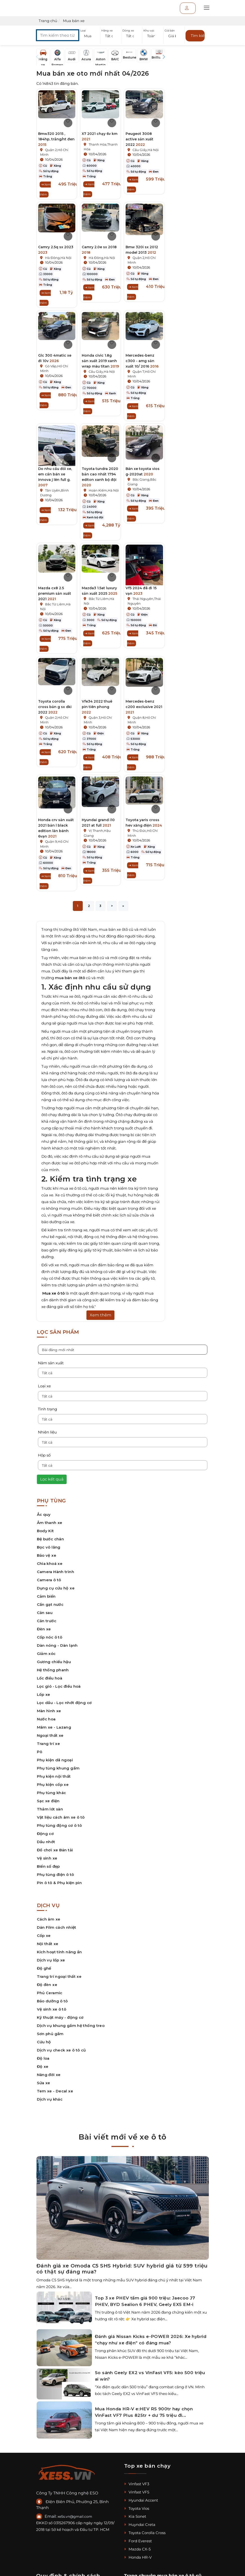  Describe the element at coordinates (55, 2091) in the screenshot. I see `Tem xe - Decal xe` at that location.